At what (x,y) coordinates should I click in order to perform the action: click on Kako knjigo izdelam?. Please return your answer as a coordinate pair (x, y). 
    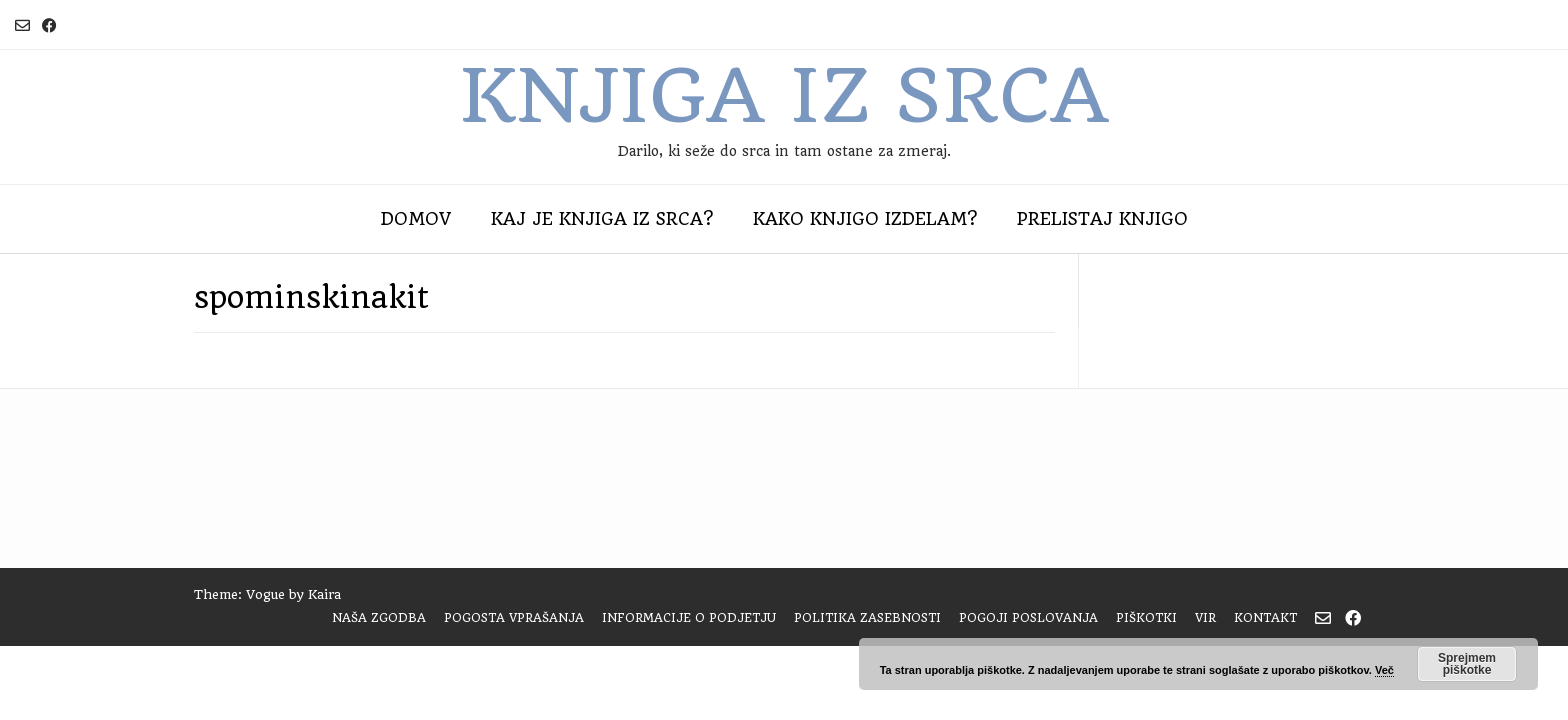
    Looking at the image, I should click on (865, 219).